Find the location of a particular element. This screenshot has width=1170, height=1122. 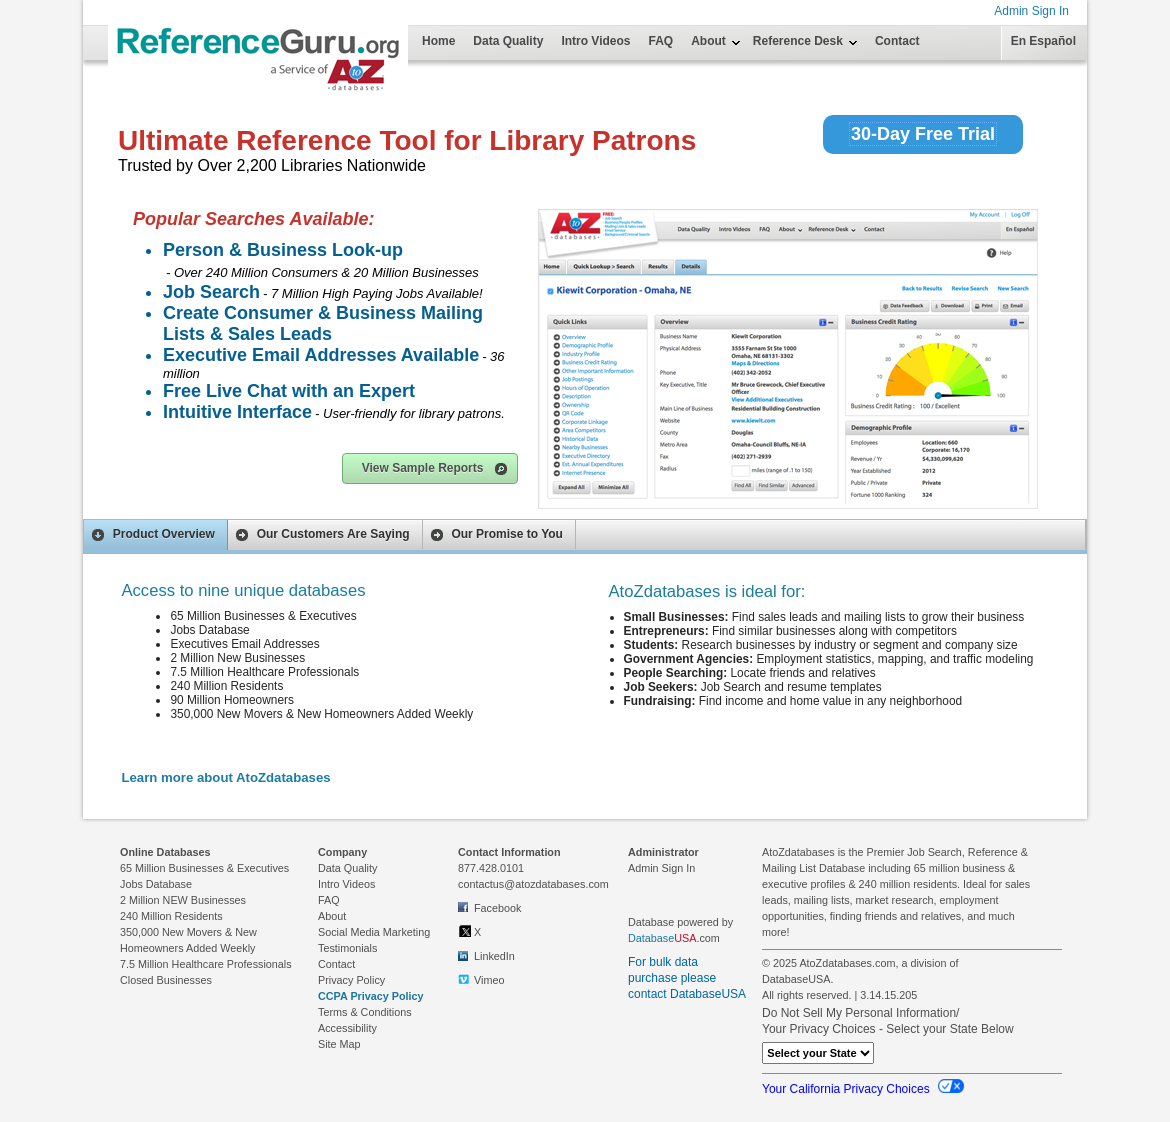

FAQ is located at coordinates (661, 41).